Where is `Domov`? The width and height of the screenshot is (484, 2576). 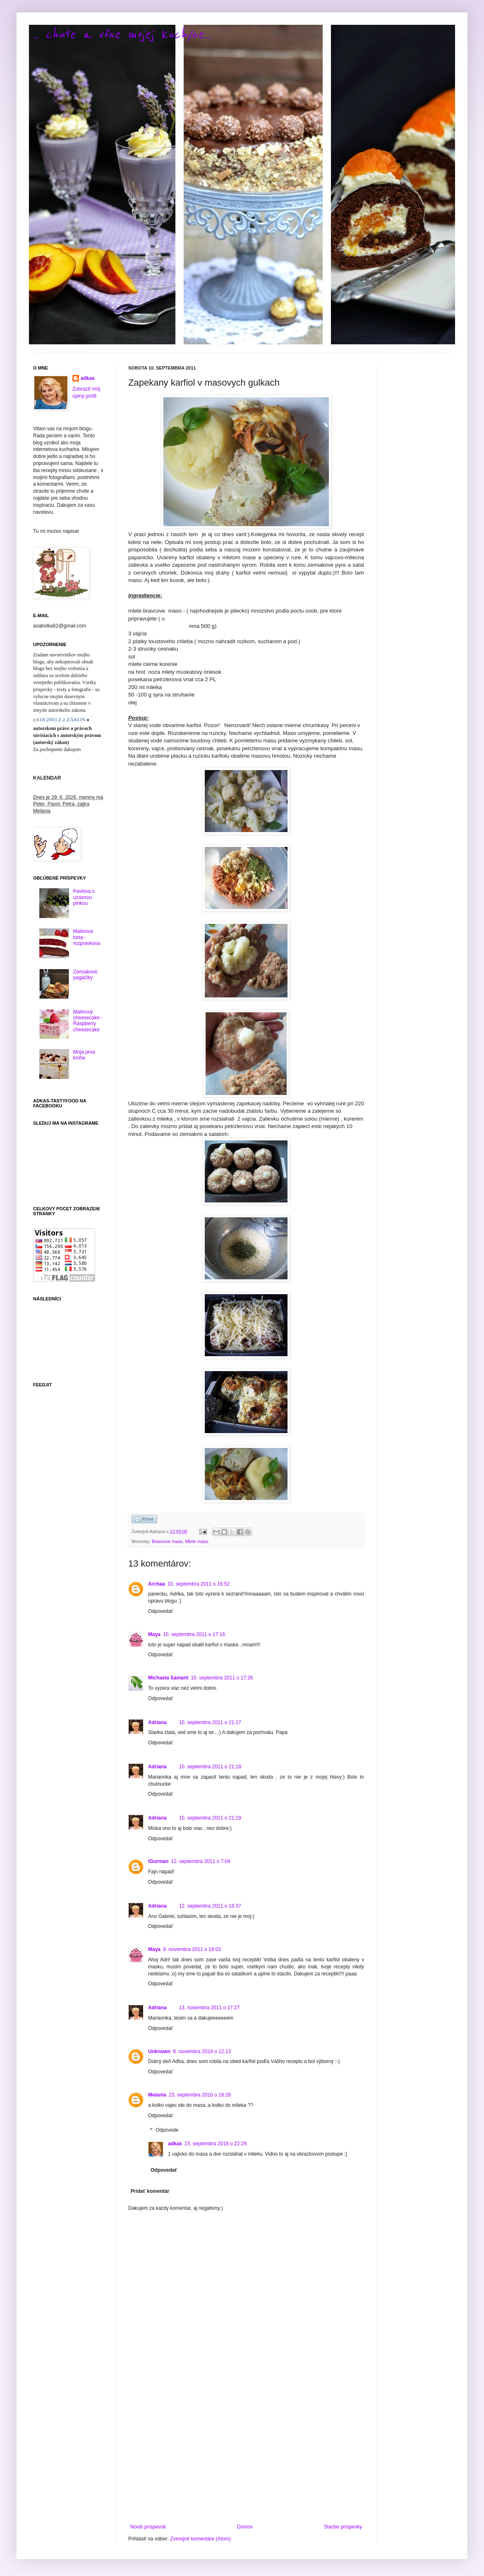 Domov is located at coordinates (245, 2527).